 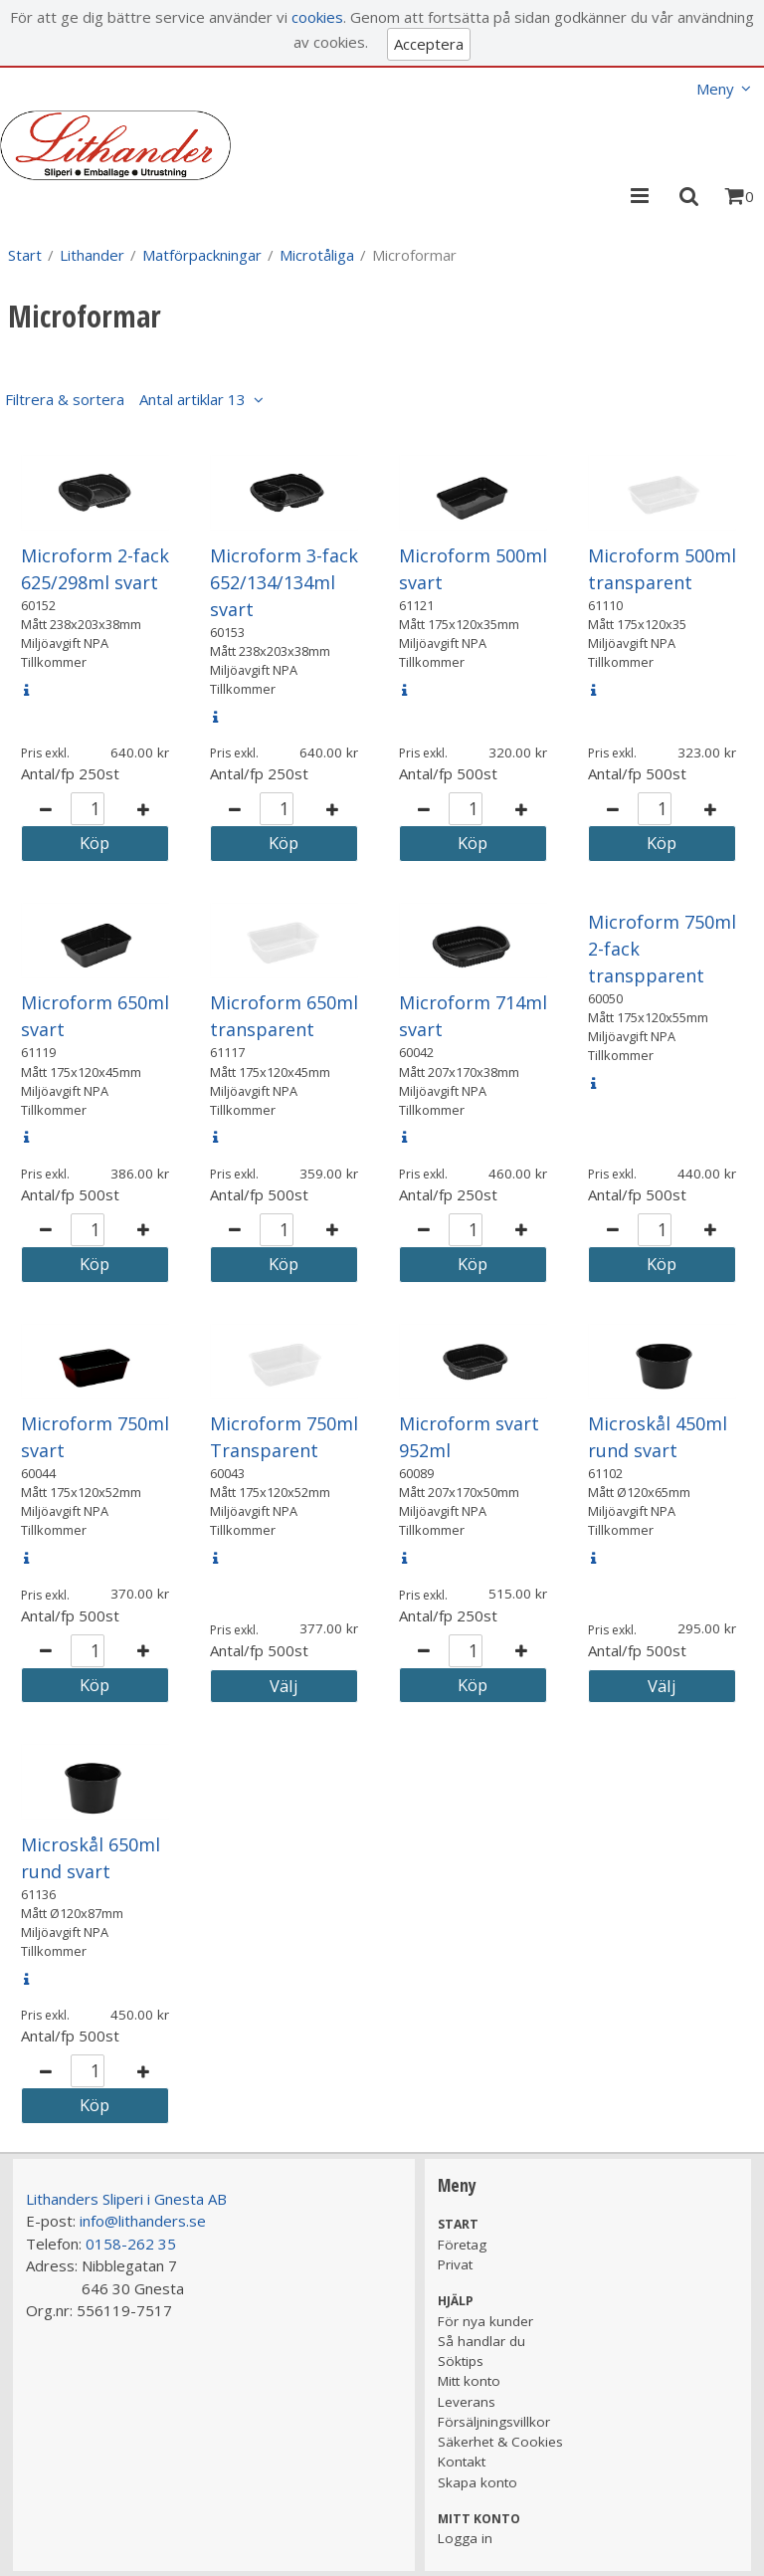 I want to click on Skapa konto, so click(x=477, y=2482).